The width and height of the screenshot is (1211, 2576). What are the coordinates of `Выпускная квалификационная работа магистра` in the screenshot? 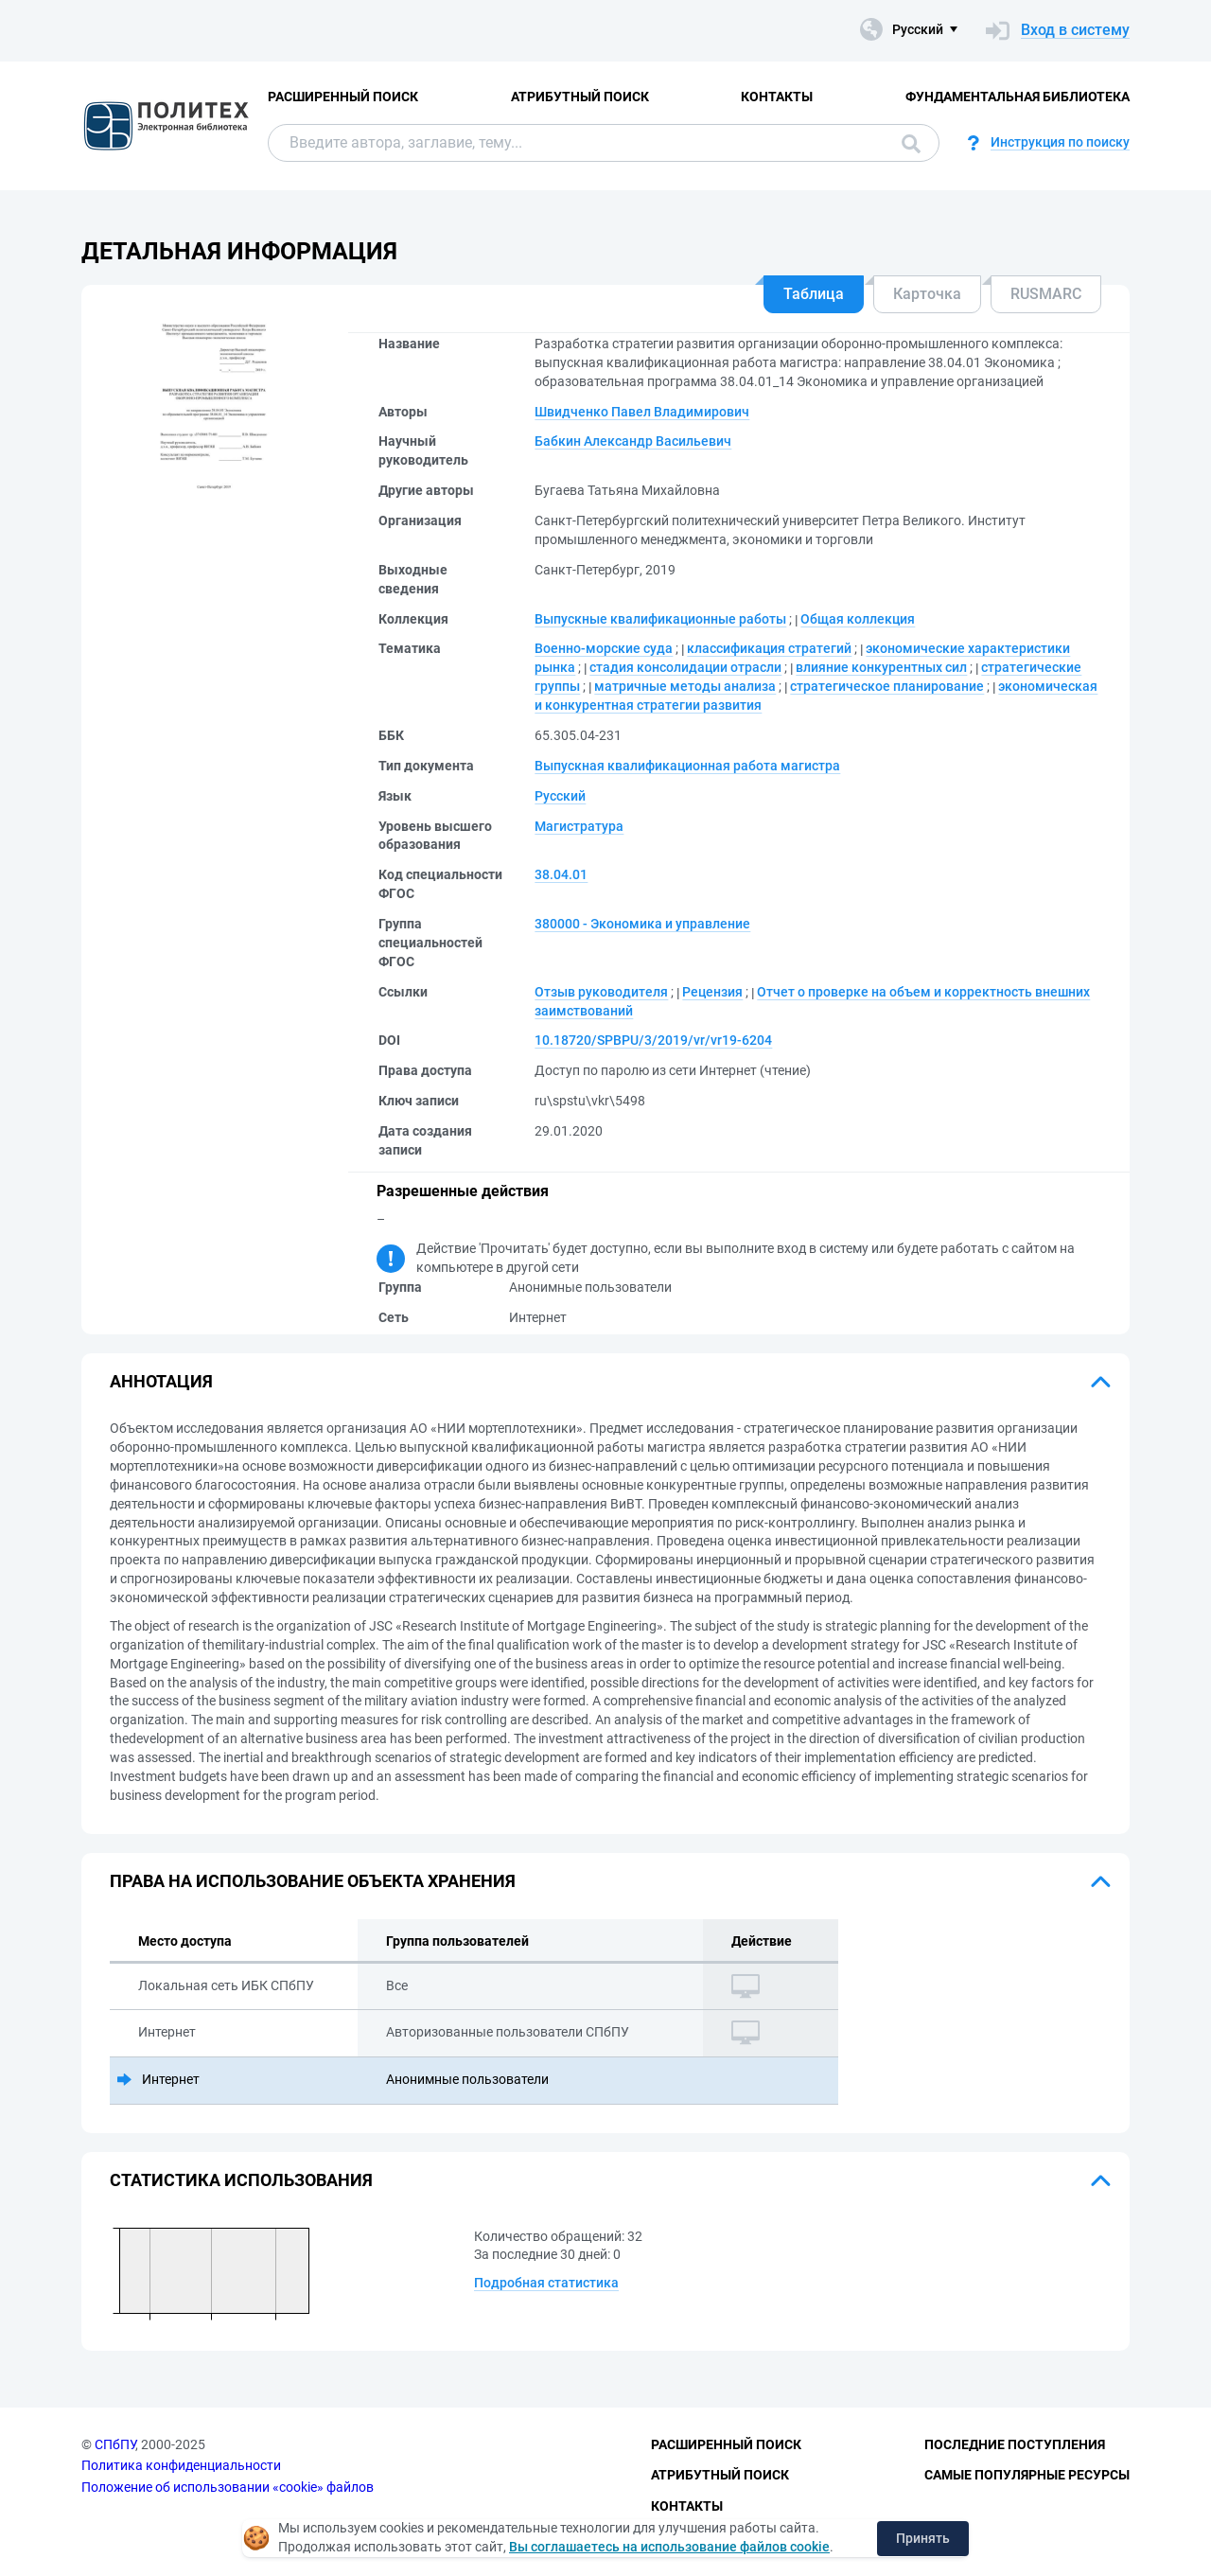 It's located at (687, 765).